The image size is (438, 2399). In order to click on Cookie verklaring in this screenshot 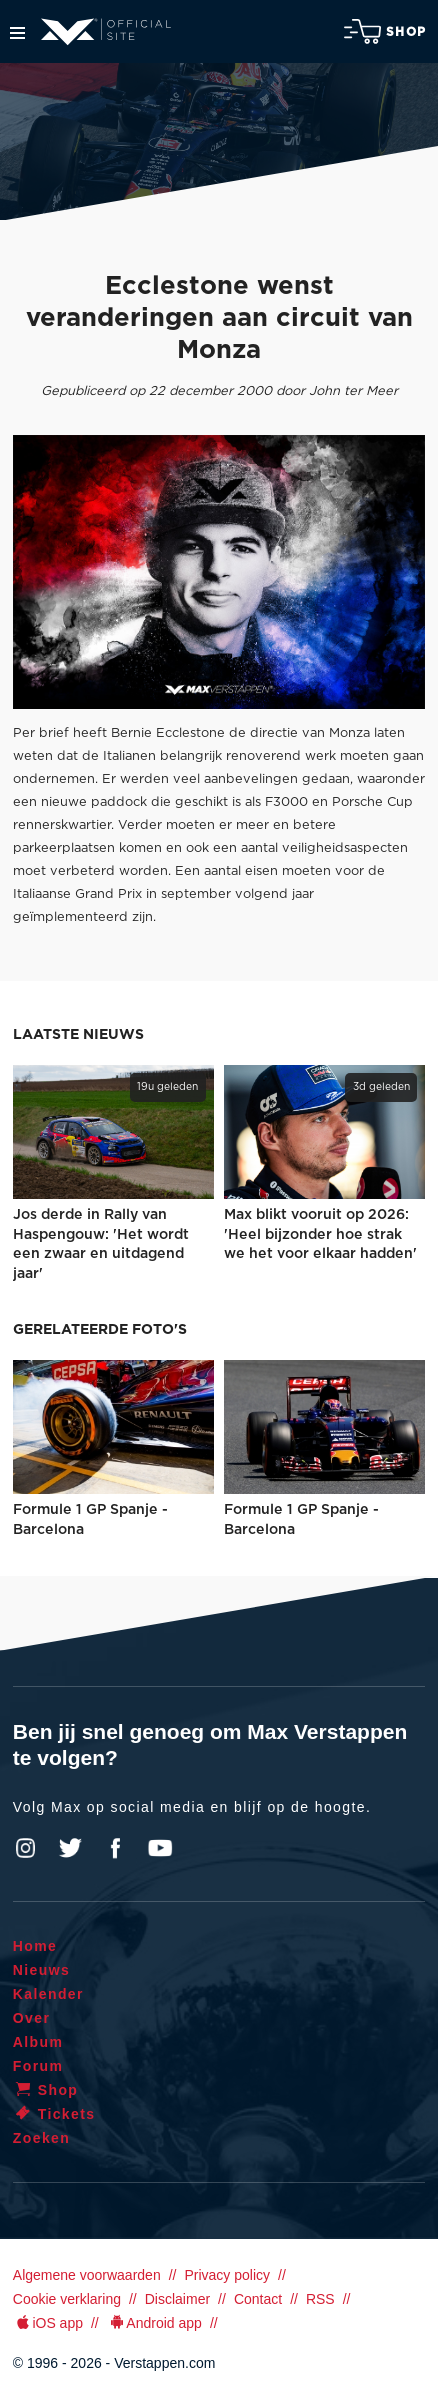, I will do `click(67, 2299)`.